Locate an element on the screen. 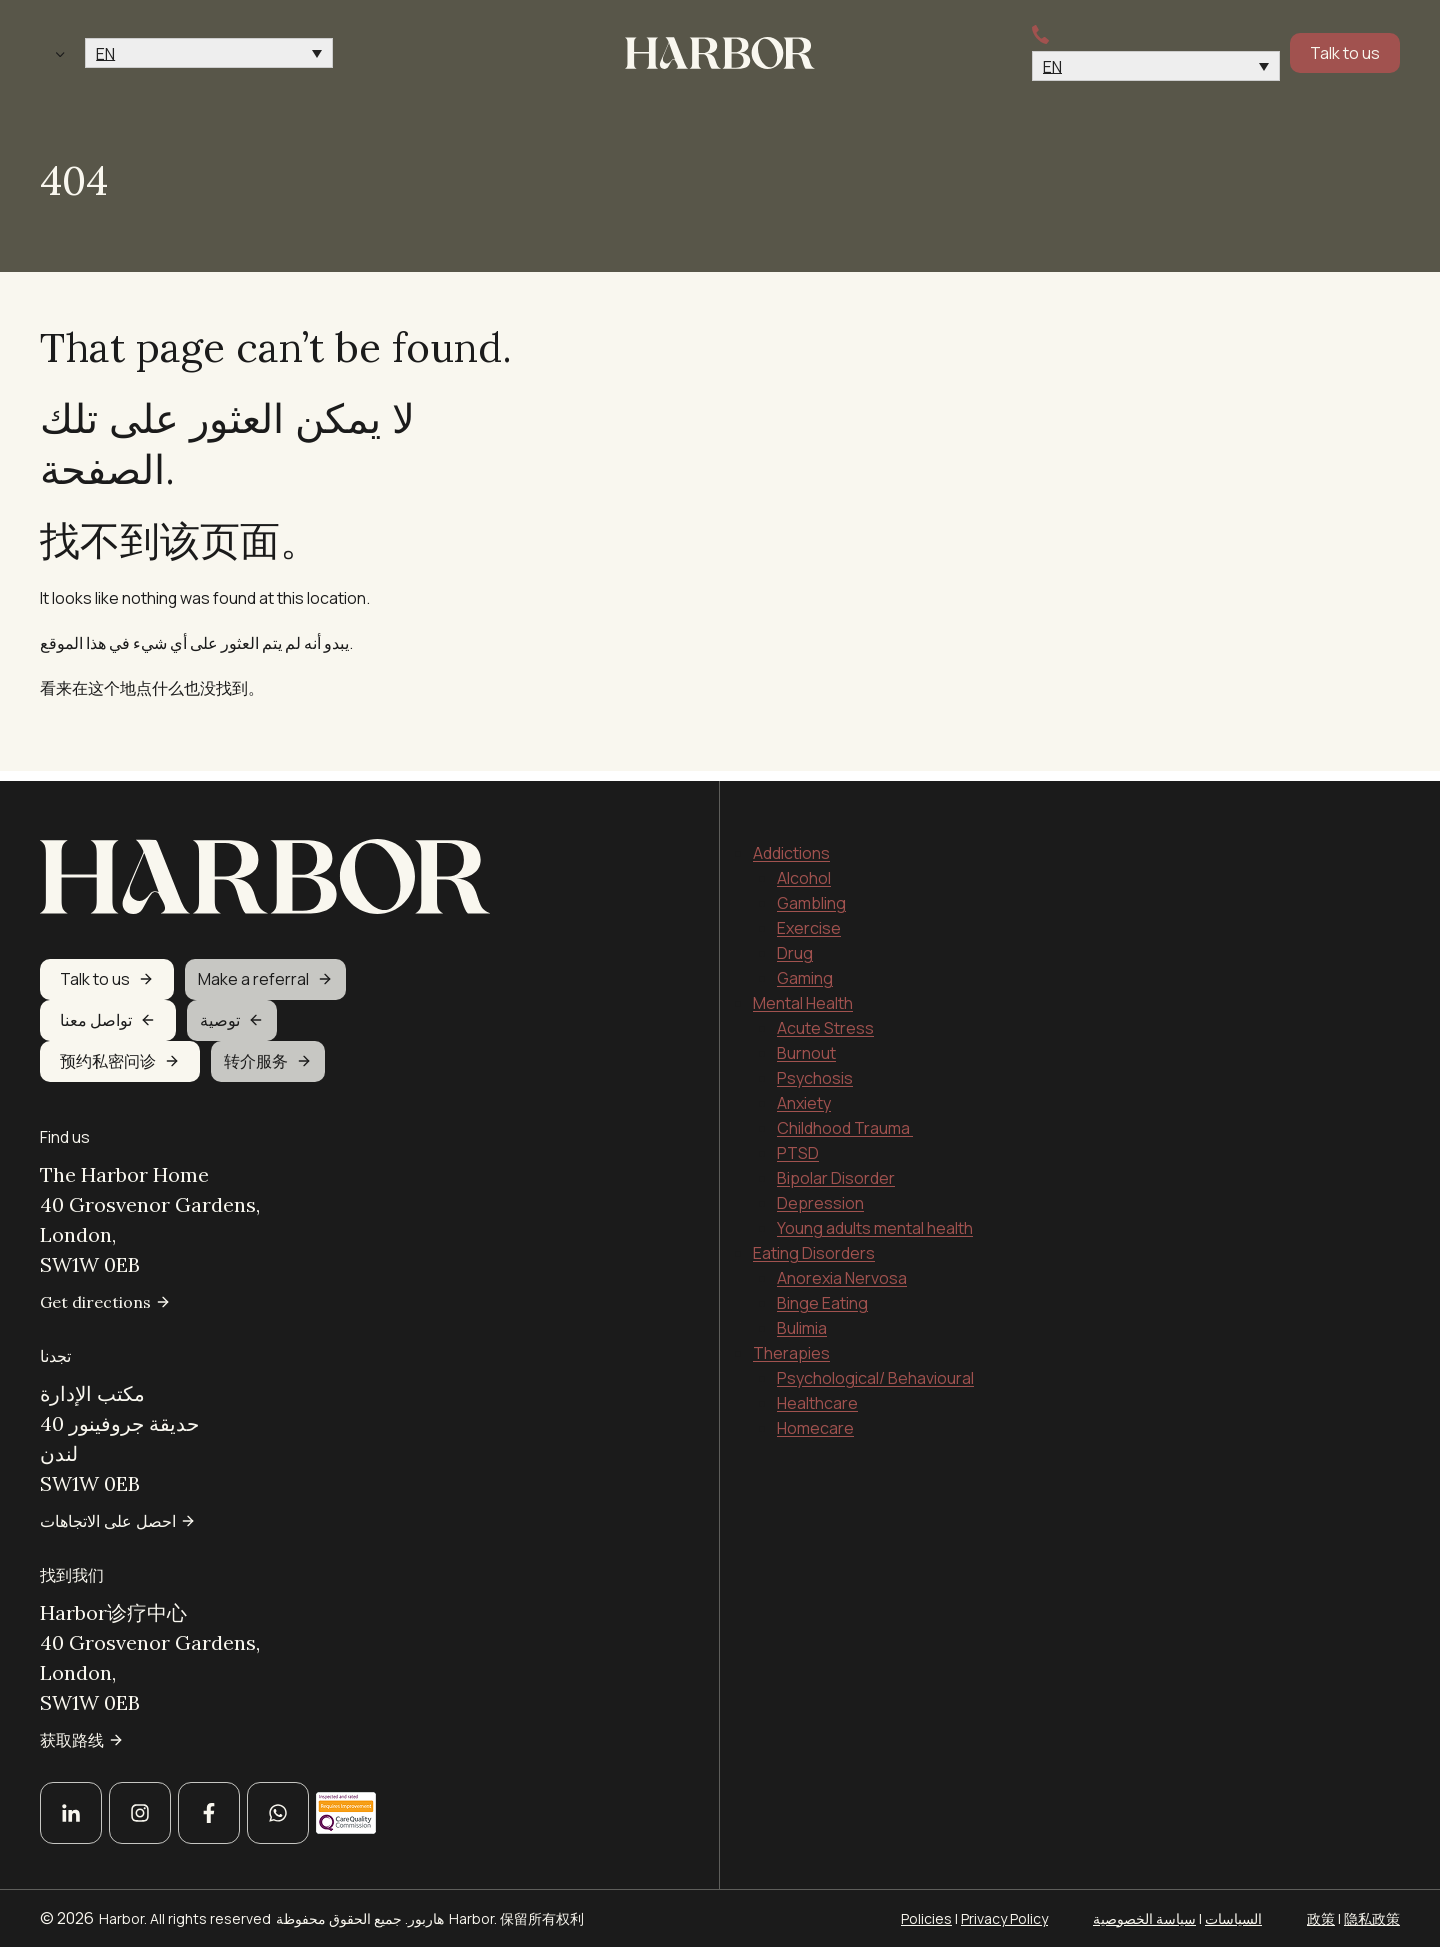  隐私政策 is located at coordinates (1372, 1918).